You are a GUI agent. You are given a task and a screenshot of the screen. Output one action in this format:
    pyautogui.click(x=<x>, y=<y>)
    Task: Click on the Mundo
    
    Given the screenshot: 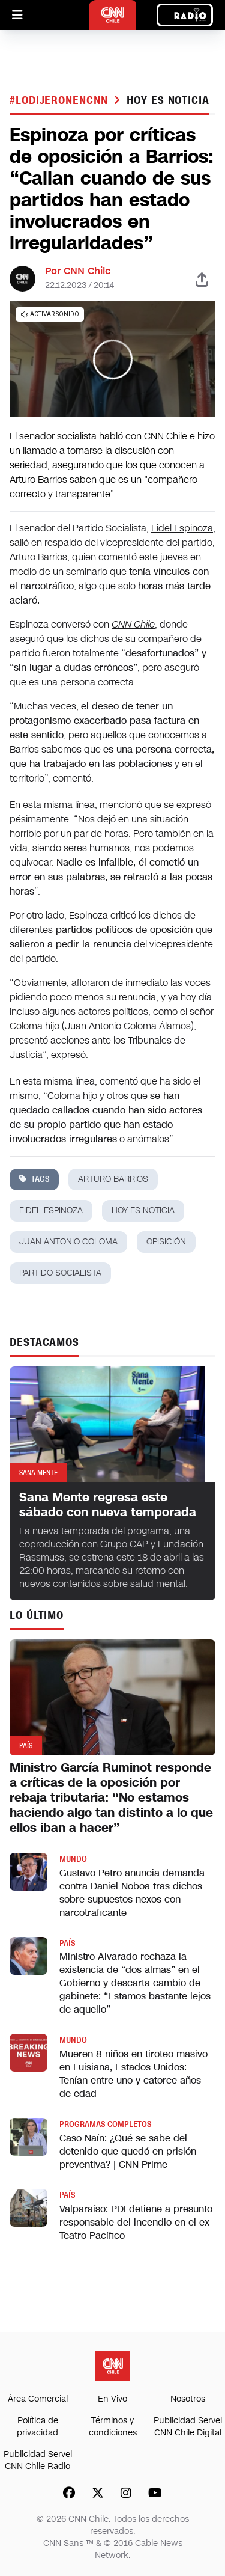 What is the action you would take?
    pyautogui.click(x=73, y=1859)
    